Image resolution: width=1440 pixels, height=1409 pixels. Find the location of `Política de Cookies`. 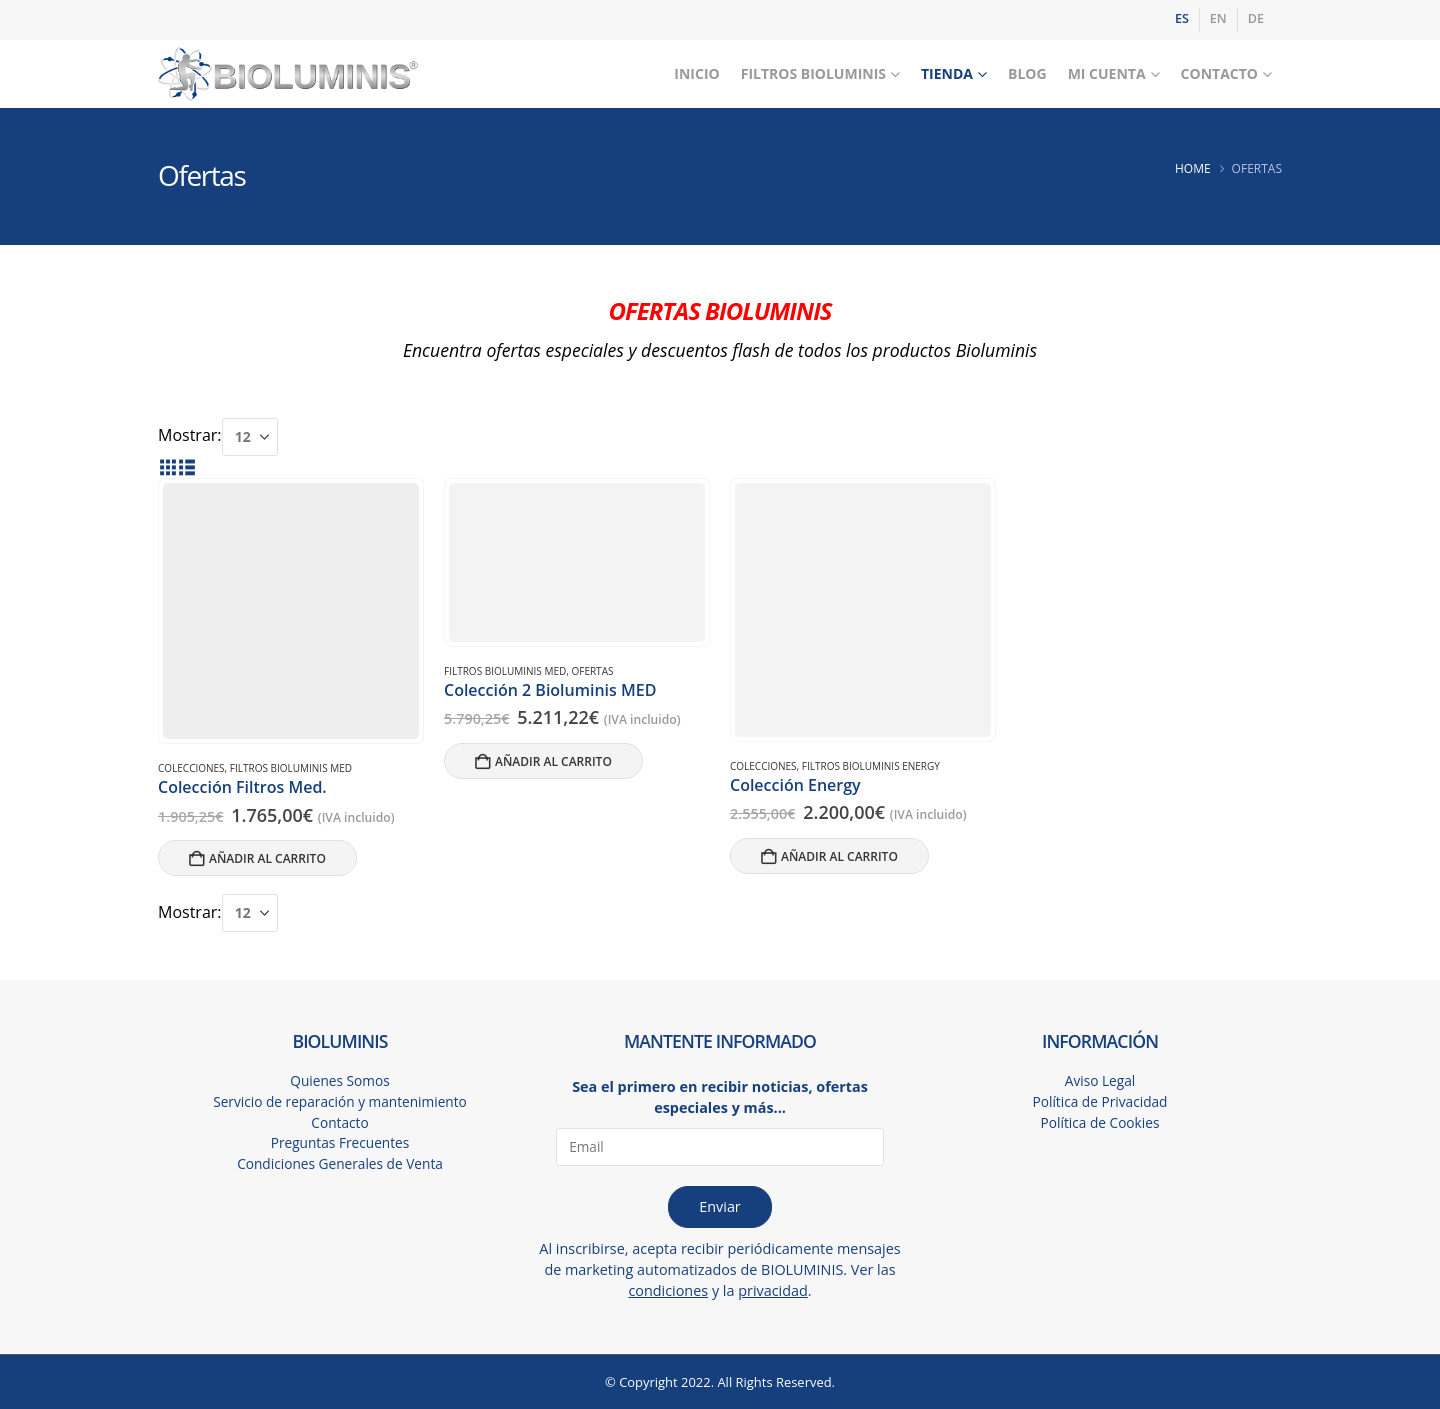

Política de Cookies is located at coordinates (1099, 1123).